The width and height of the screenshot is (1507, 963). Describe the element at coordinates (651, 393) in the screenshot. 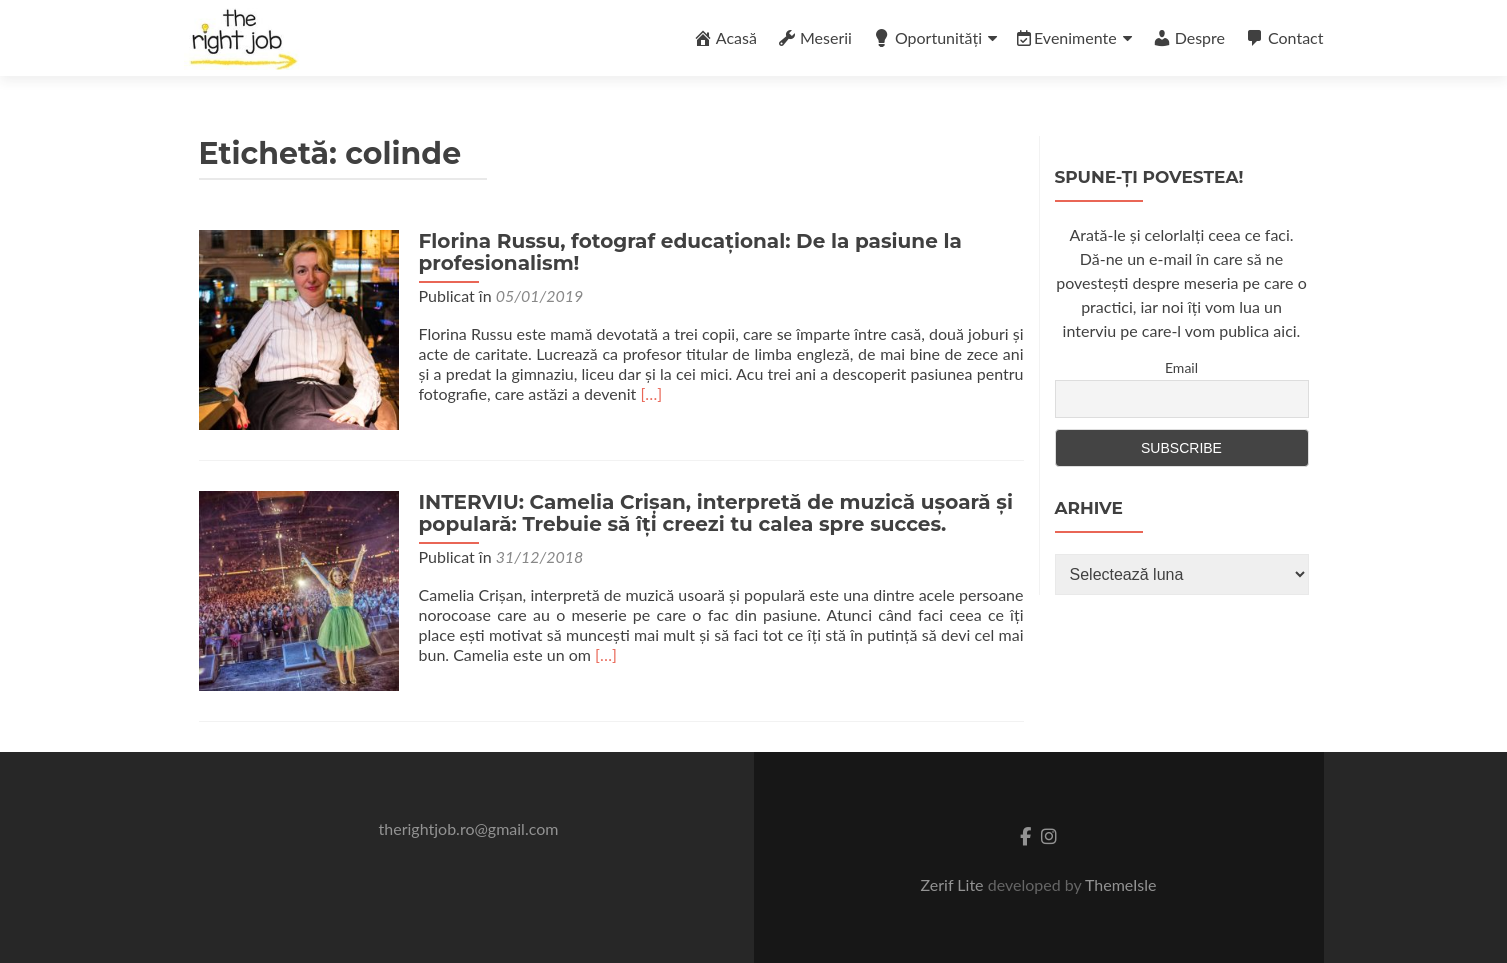

I see `[…]` at that location.